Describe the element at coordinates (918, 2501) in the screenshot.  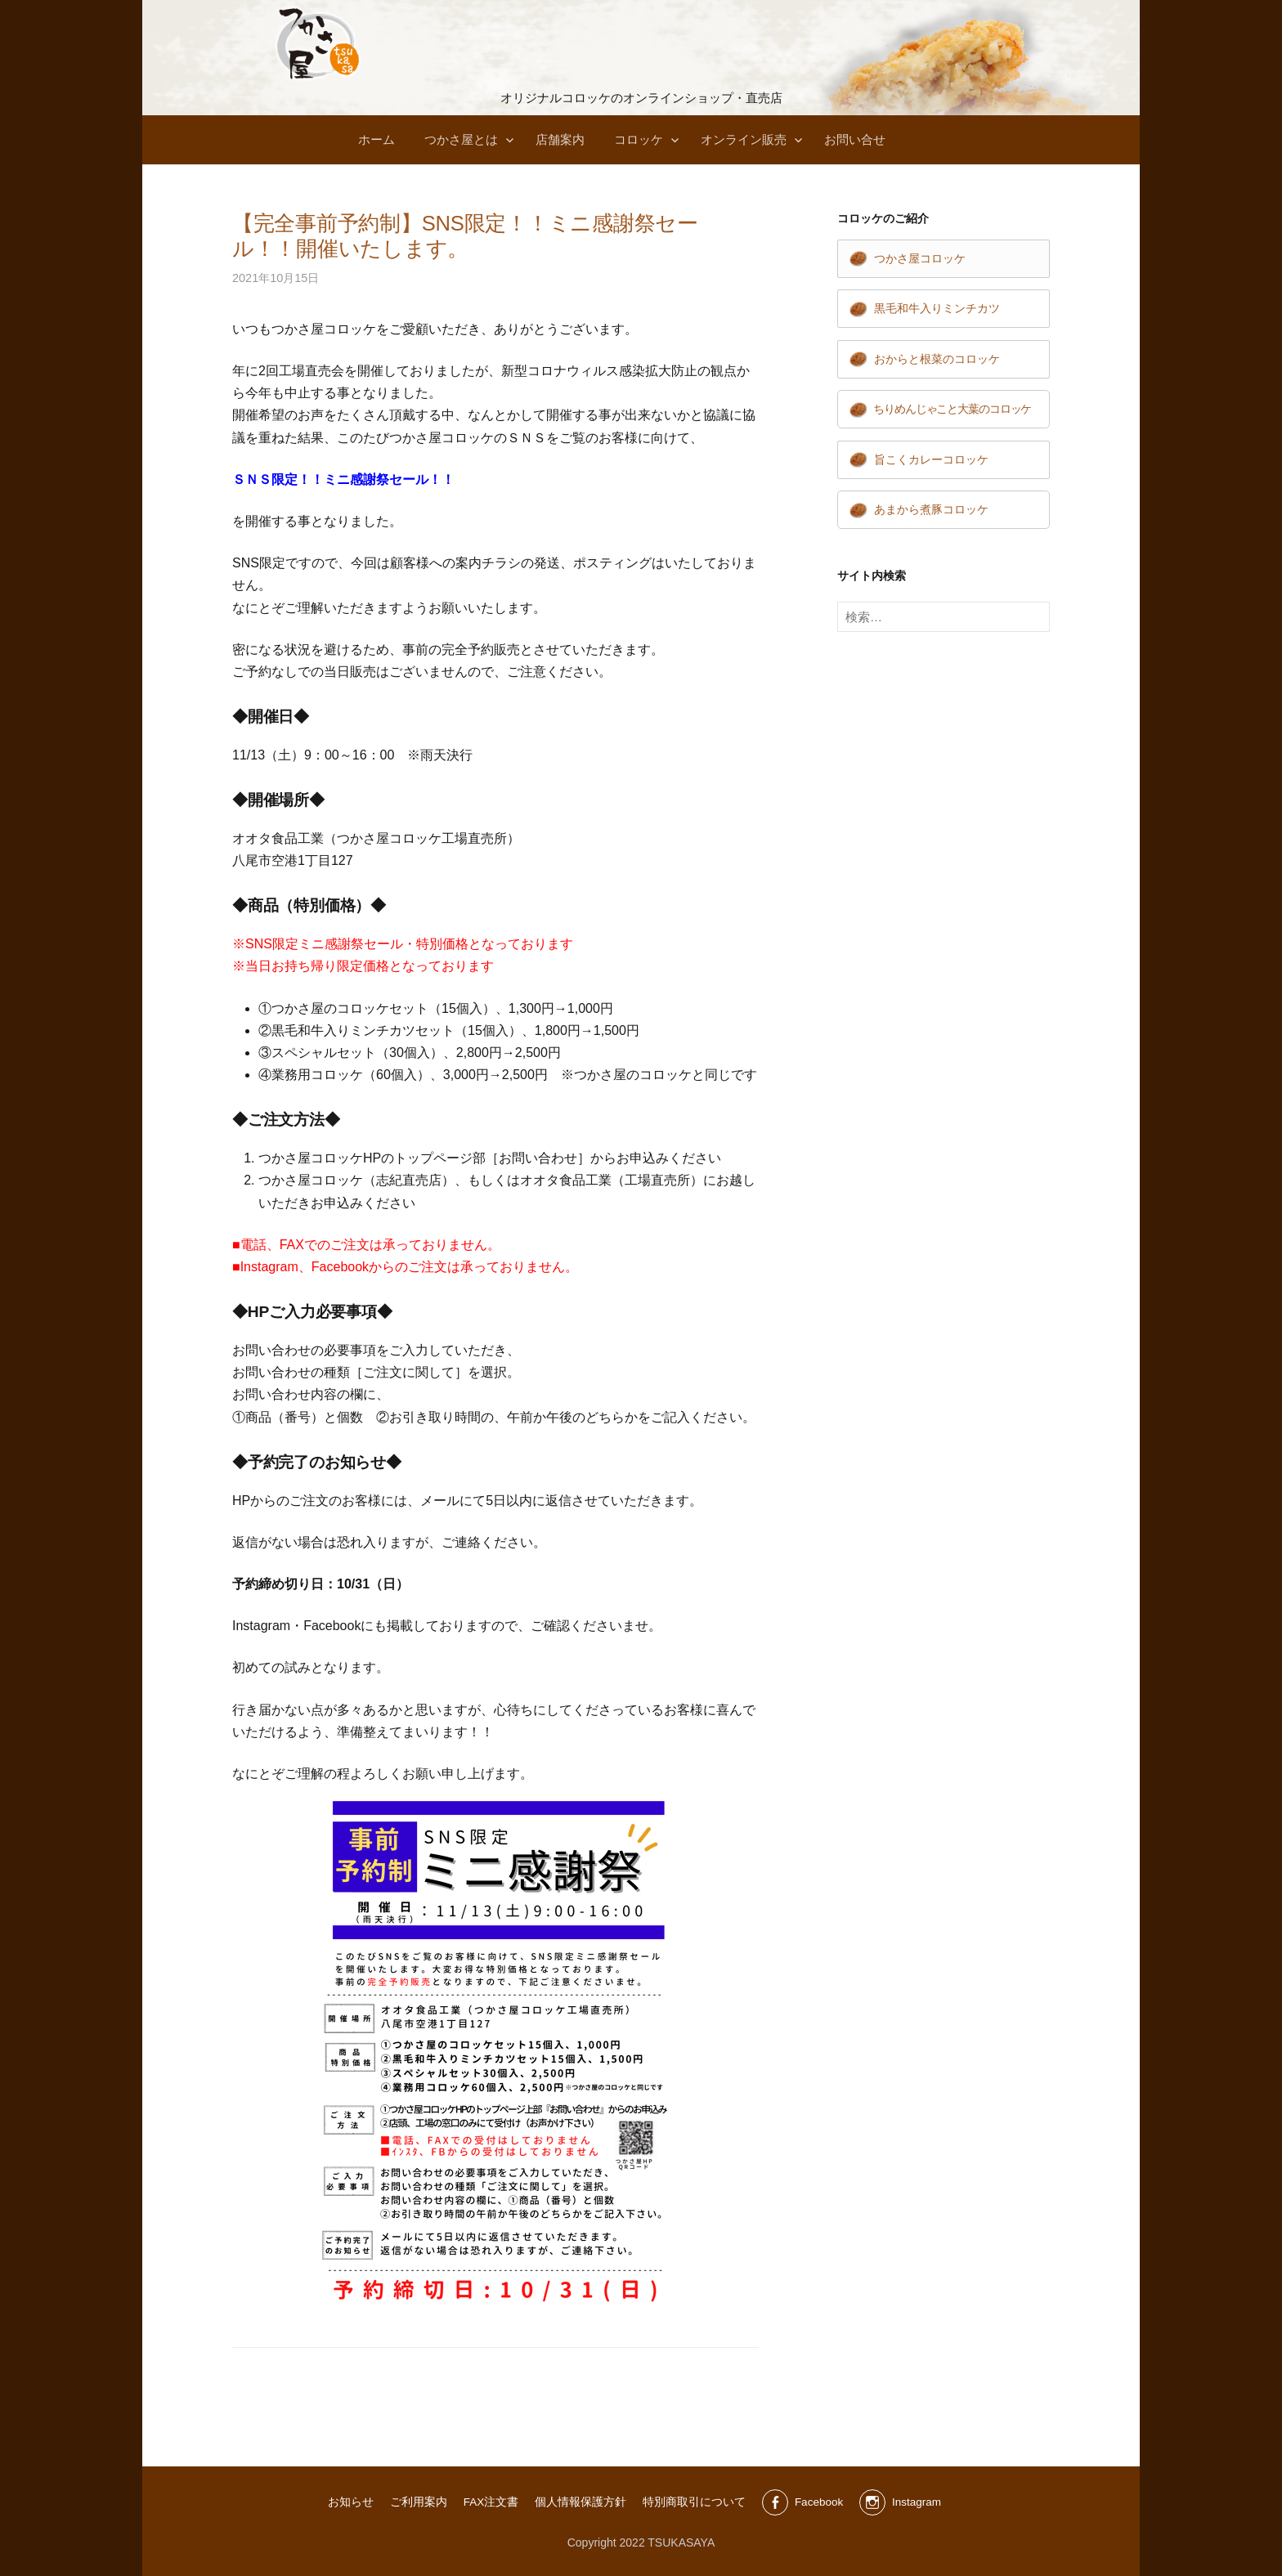
I see `Instagram` at that location.